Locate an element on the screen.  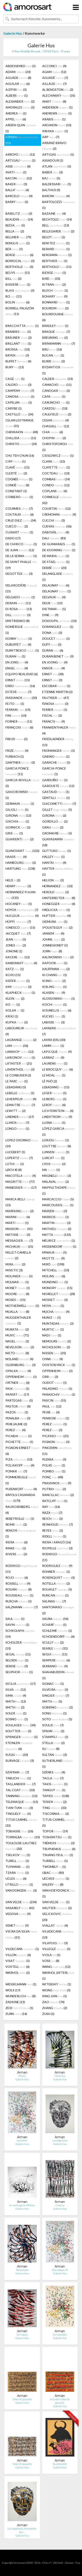
LLONA (1) is located at coordinates (53, 1122).